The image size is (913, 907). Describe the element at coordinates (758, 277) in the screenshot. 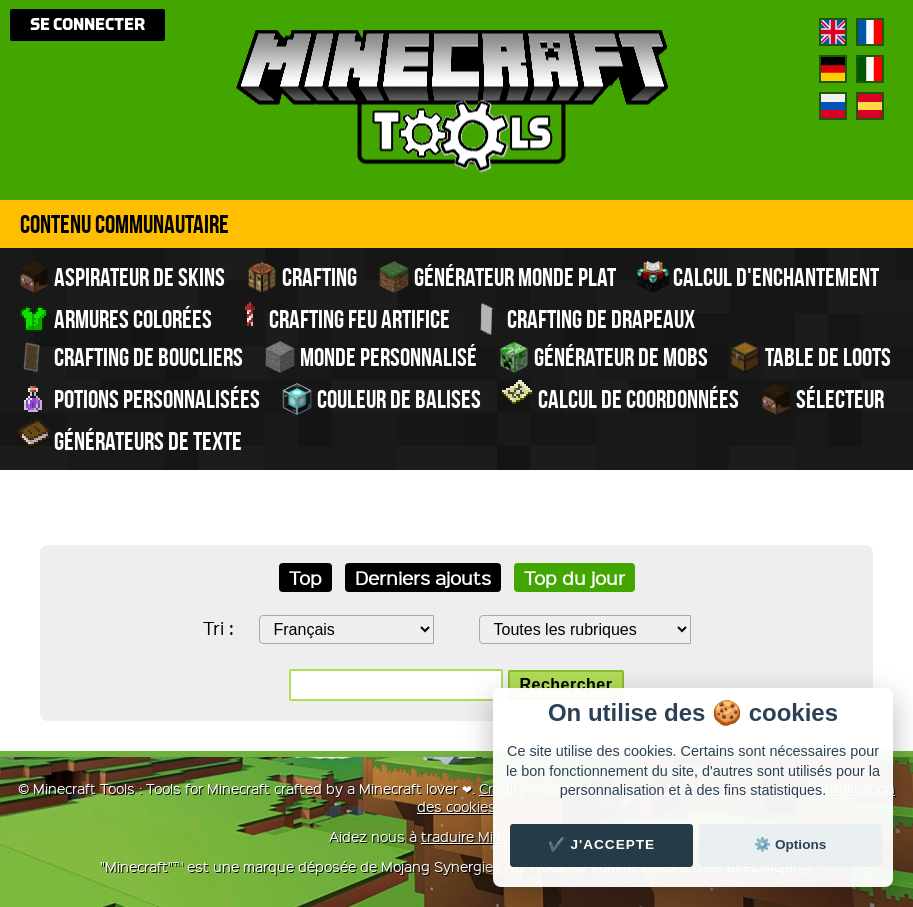

I see `Calcul d'enchantement` at that location.